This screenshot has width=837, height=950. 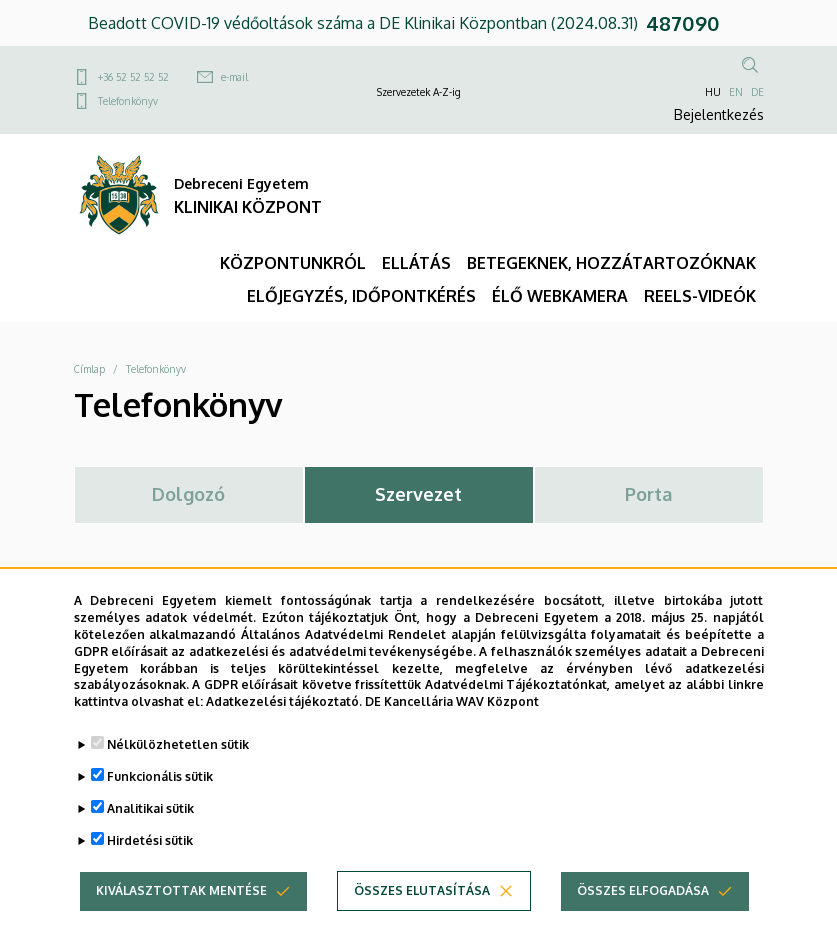 I want to click on ÉLŐ WEBKAMERA, so click(x=560, y=296).